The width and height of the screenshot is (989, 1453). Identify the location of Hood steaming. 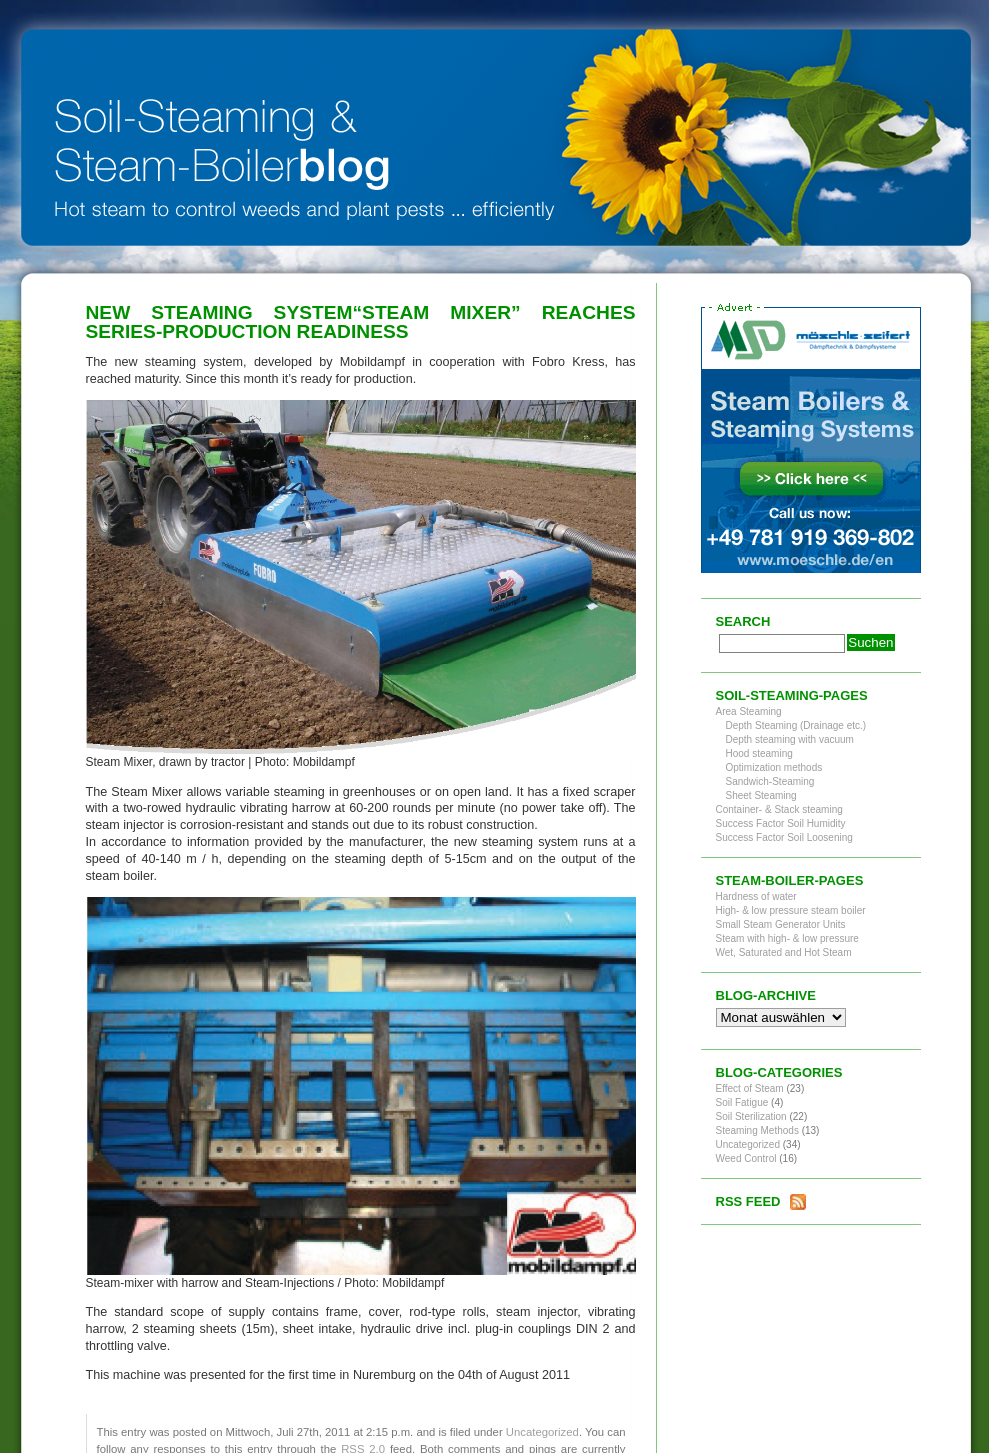
(759, 753).